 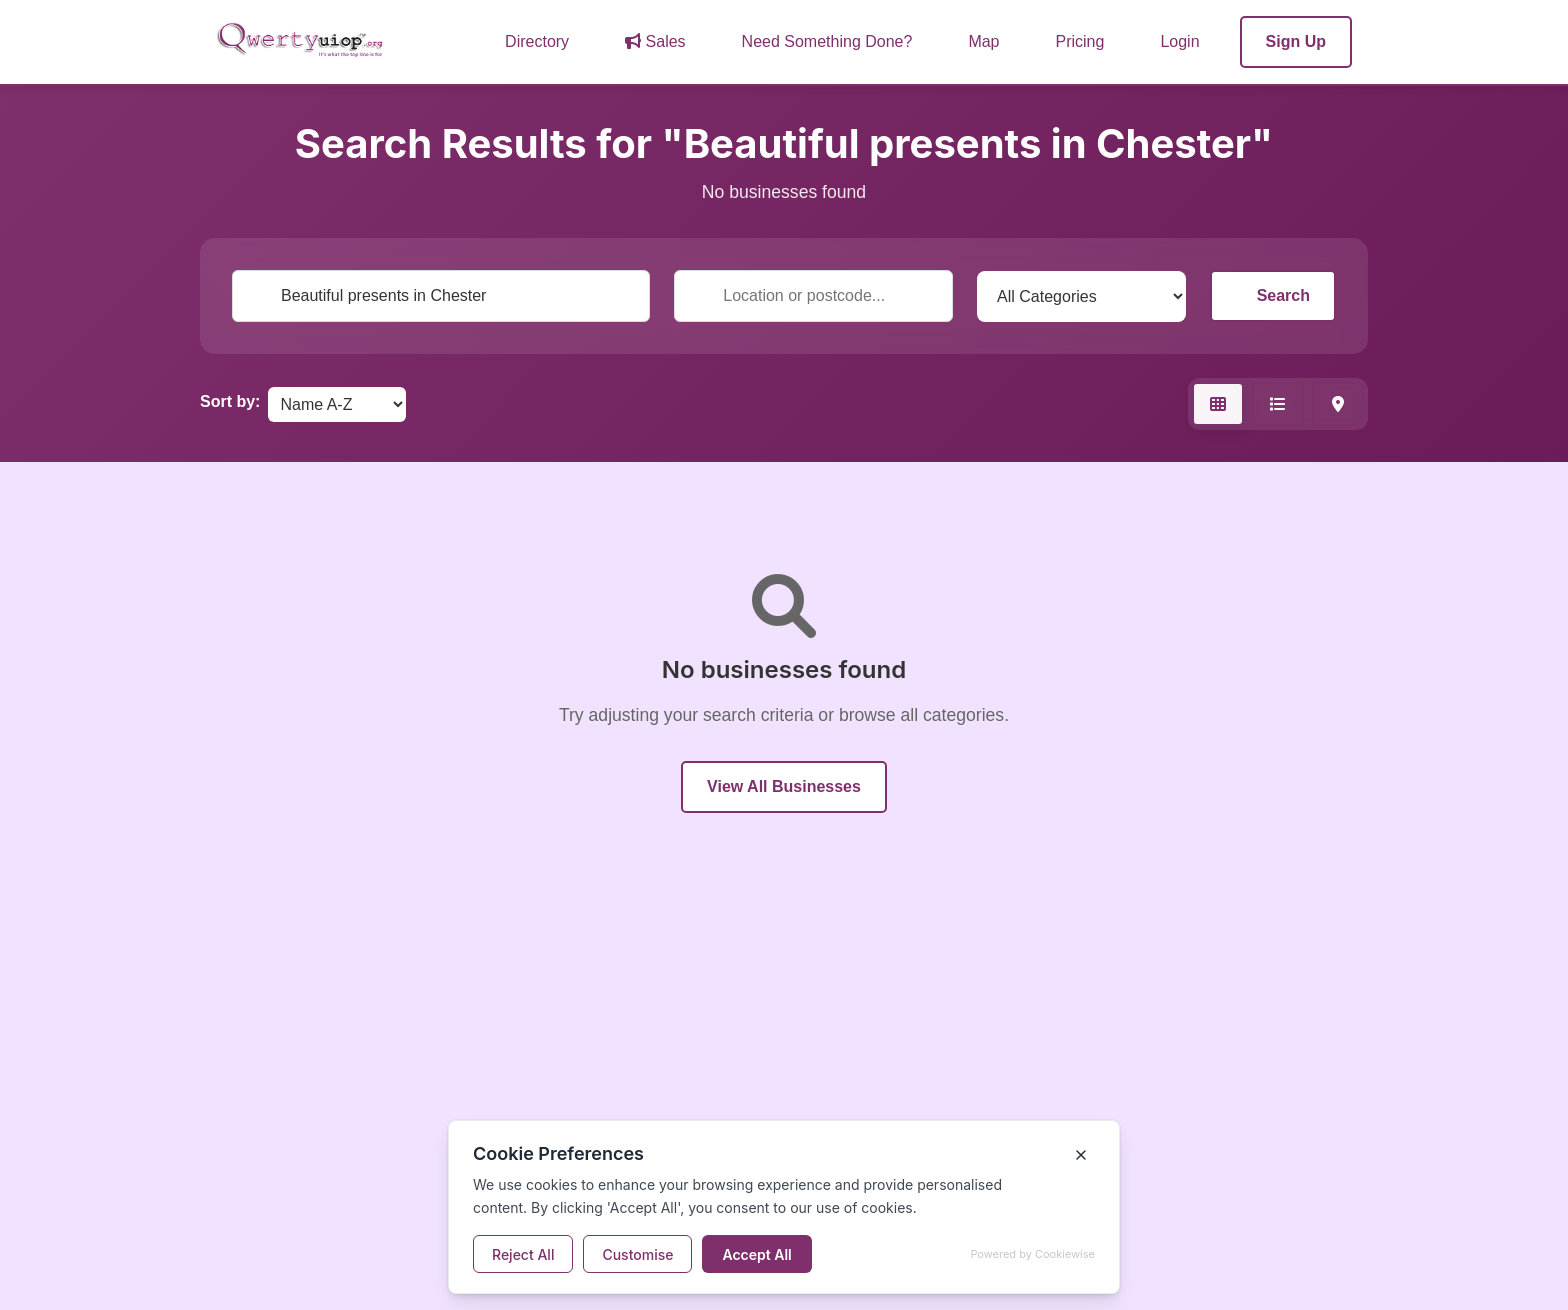 I want to click on Map, so click(x=983, y=41).